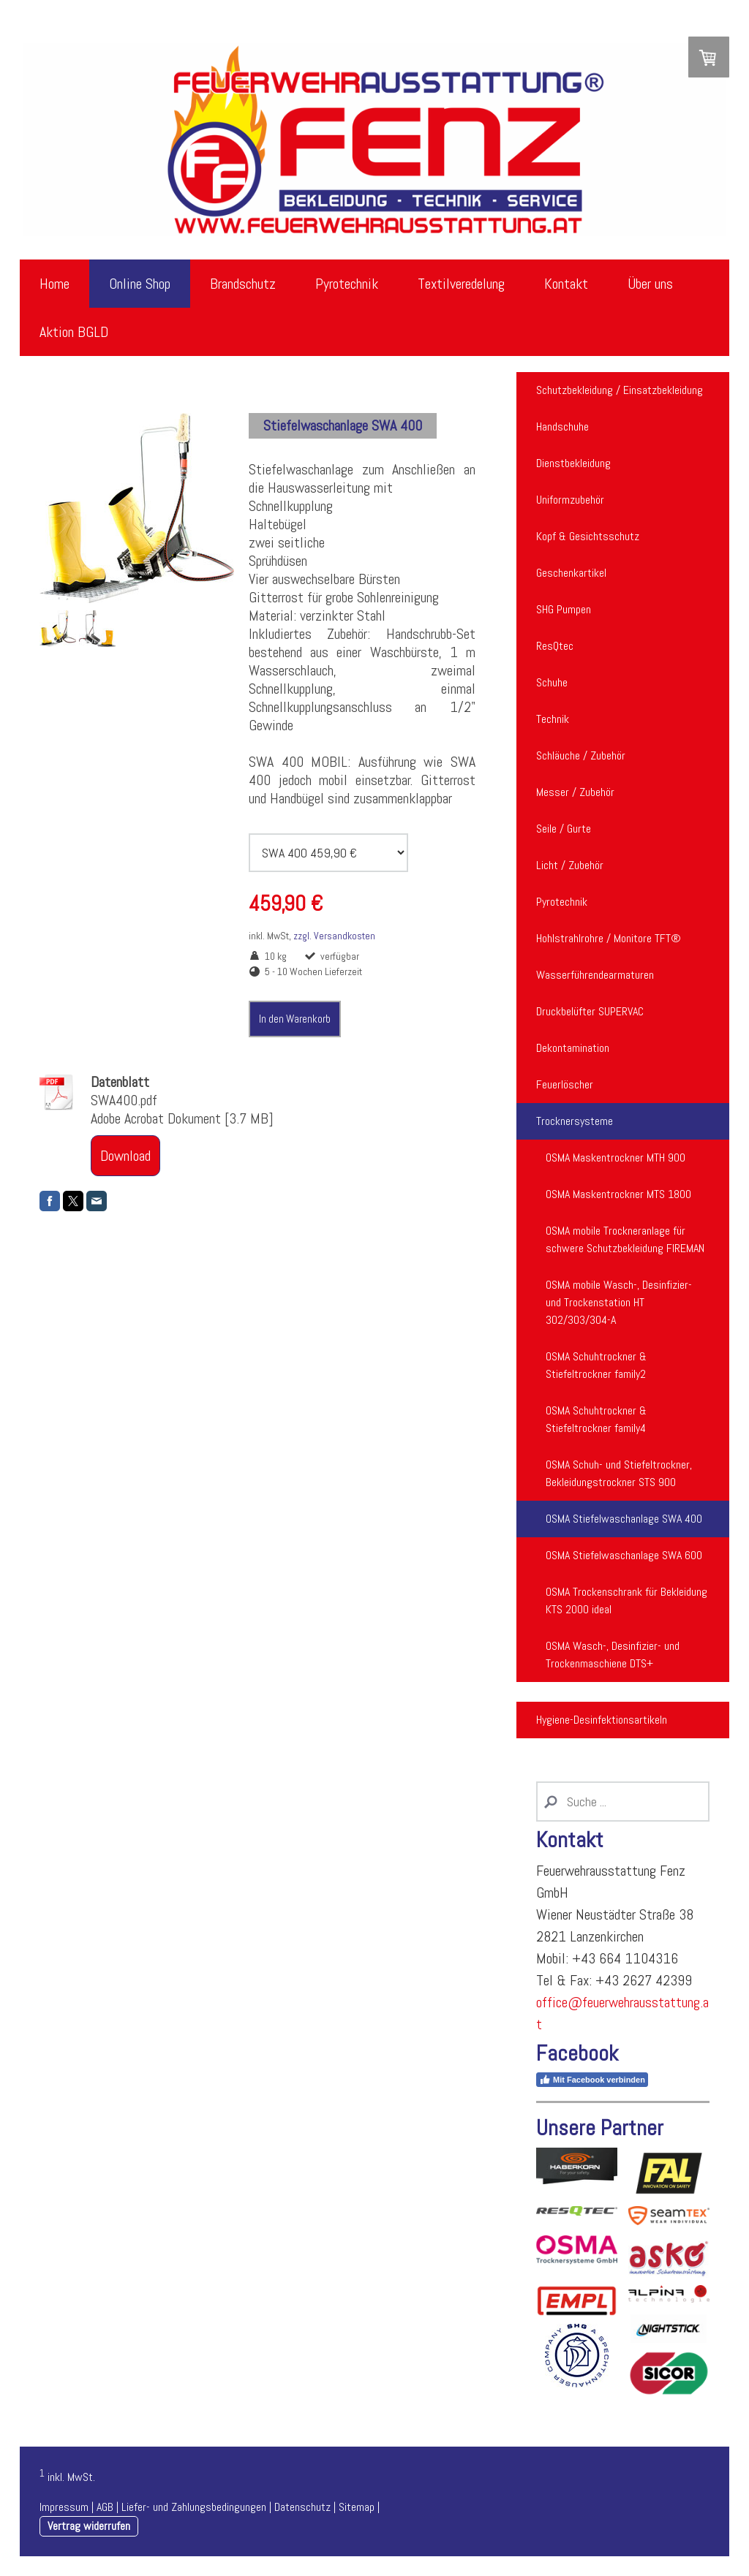 This screenshot has height=2576, width=749. I want to click on OSMA mobile Wasch-, Desinfizier- und Trockenstation HT 302/303/304-A, so click(619, 1302).